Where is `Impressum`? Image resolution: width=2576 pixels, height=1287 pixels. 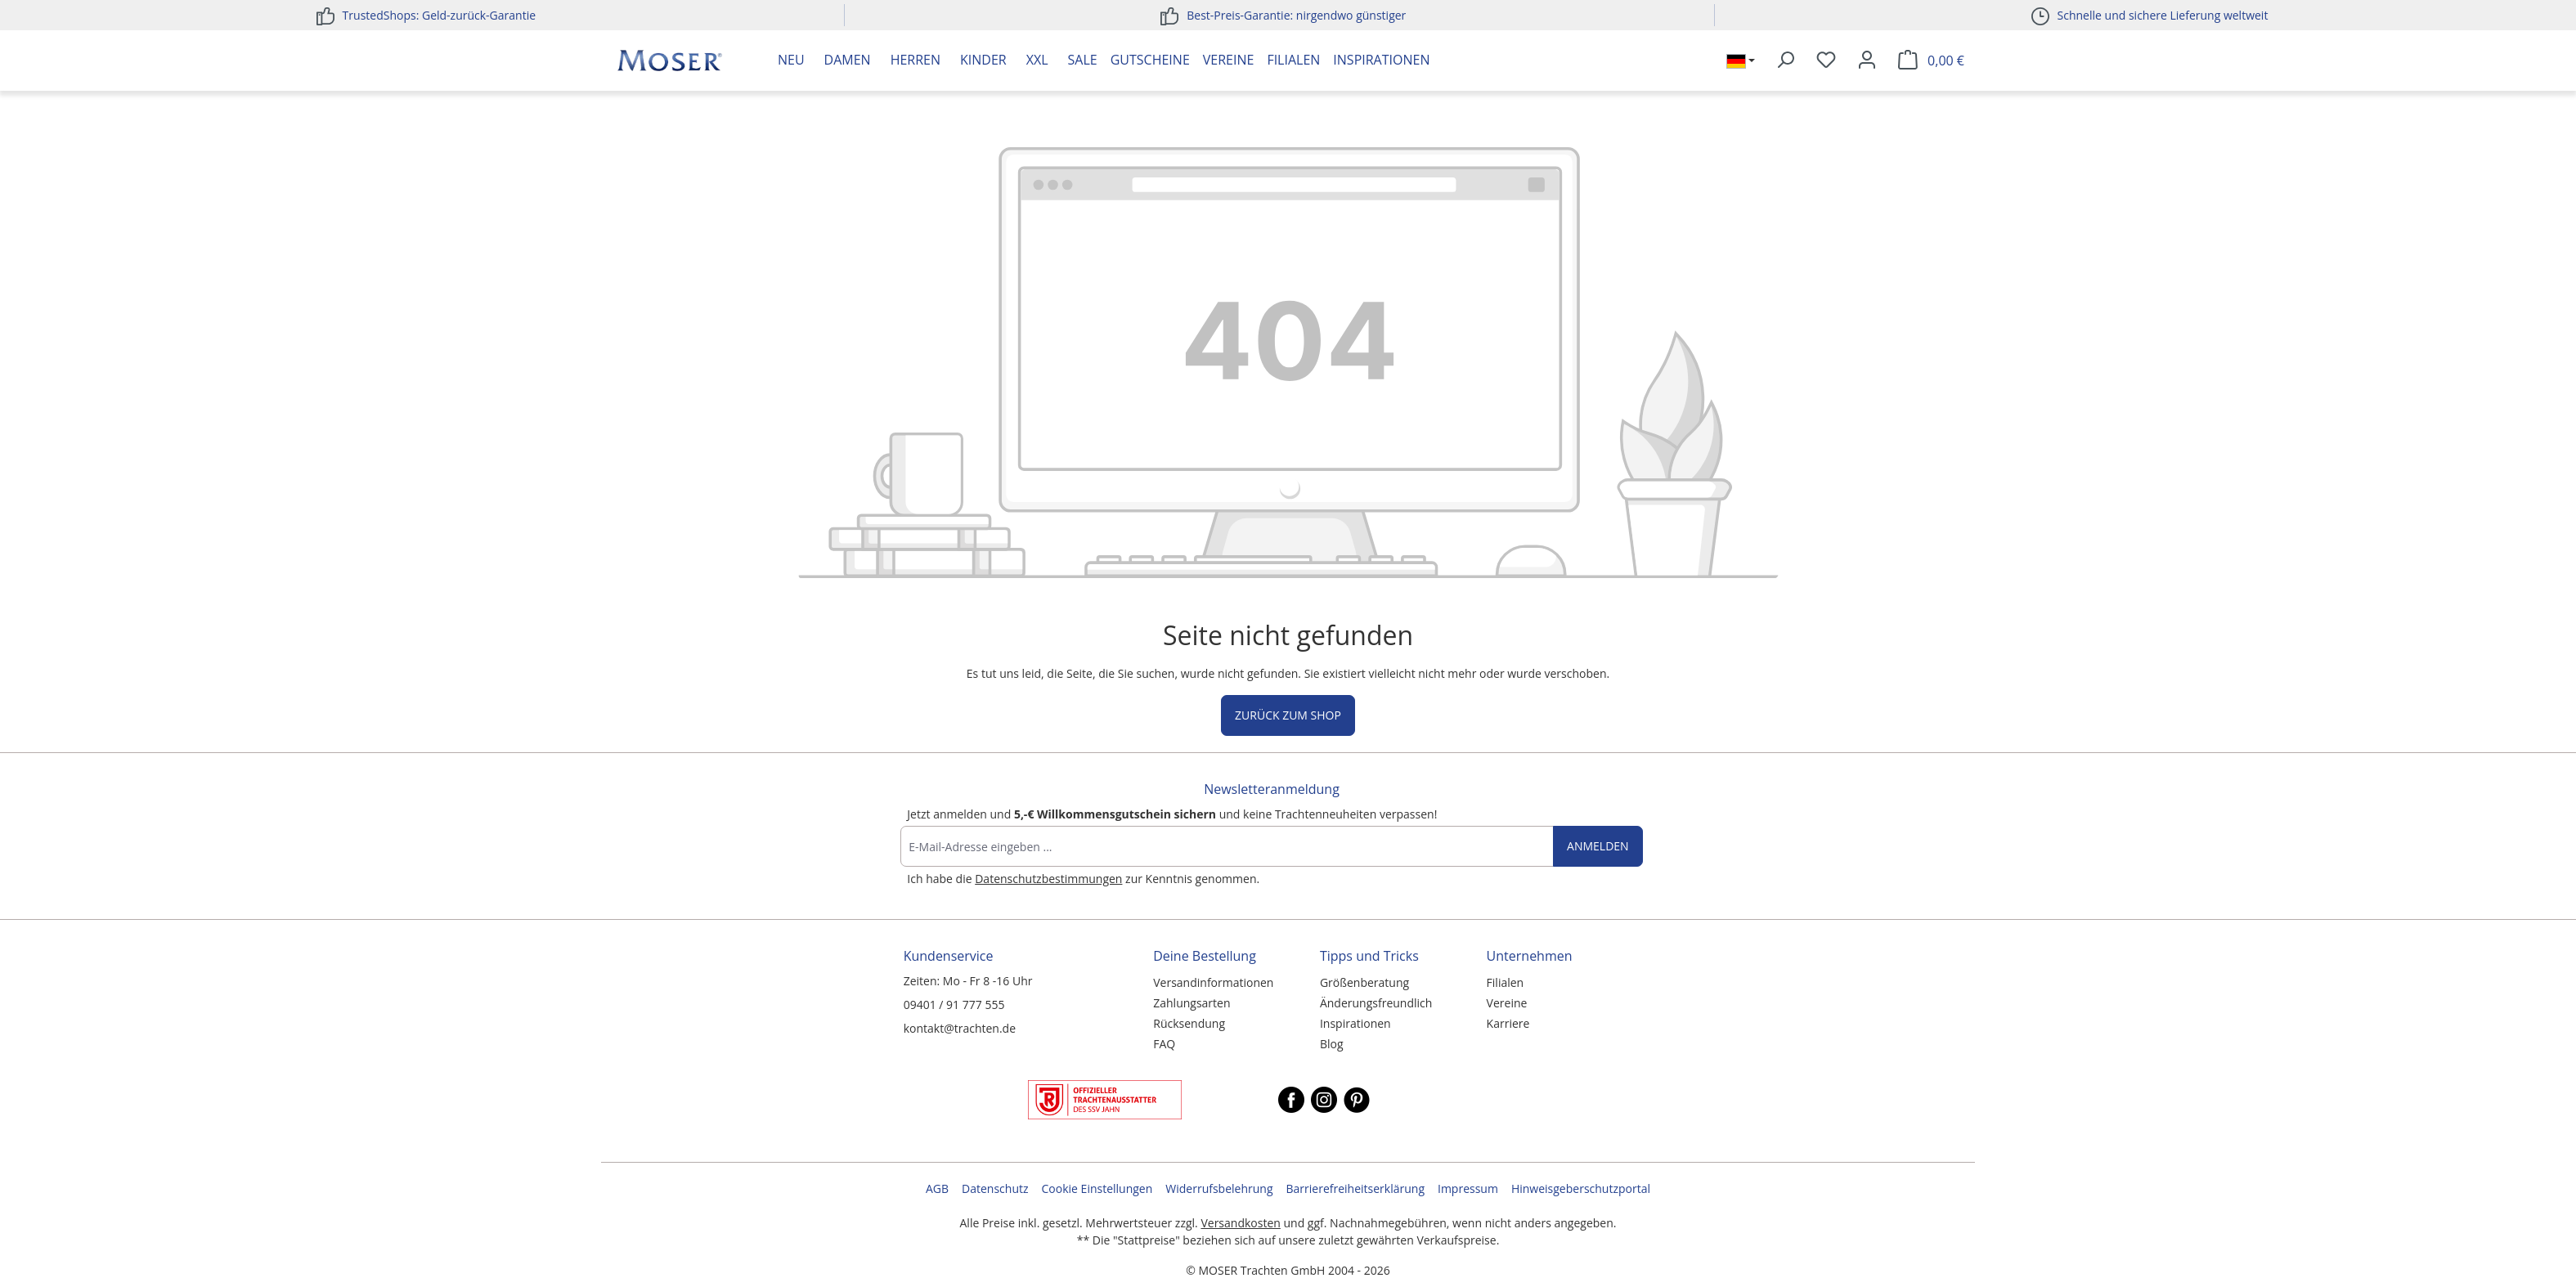 Impressum is located at coordinates (1468, 1188).